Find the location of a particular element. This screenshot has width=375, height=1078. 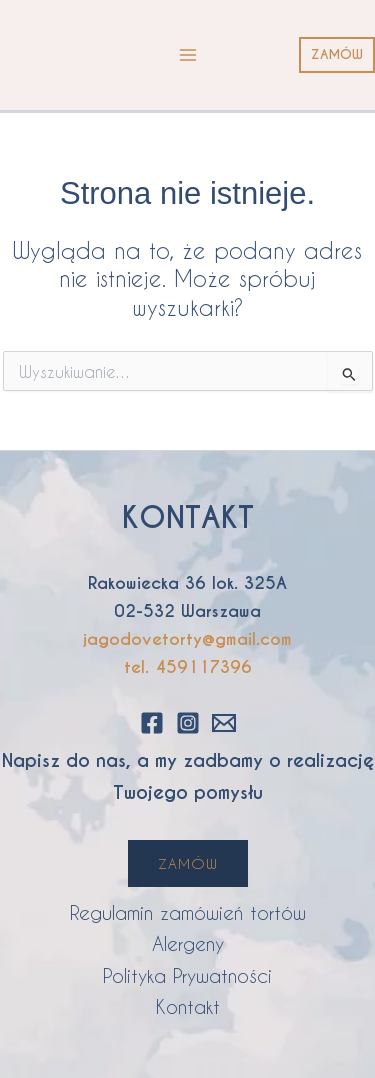

Polityka Prywatności is located at coordinates (187, 975).